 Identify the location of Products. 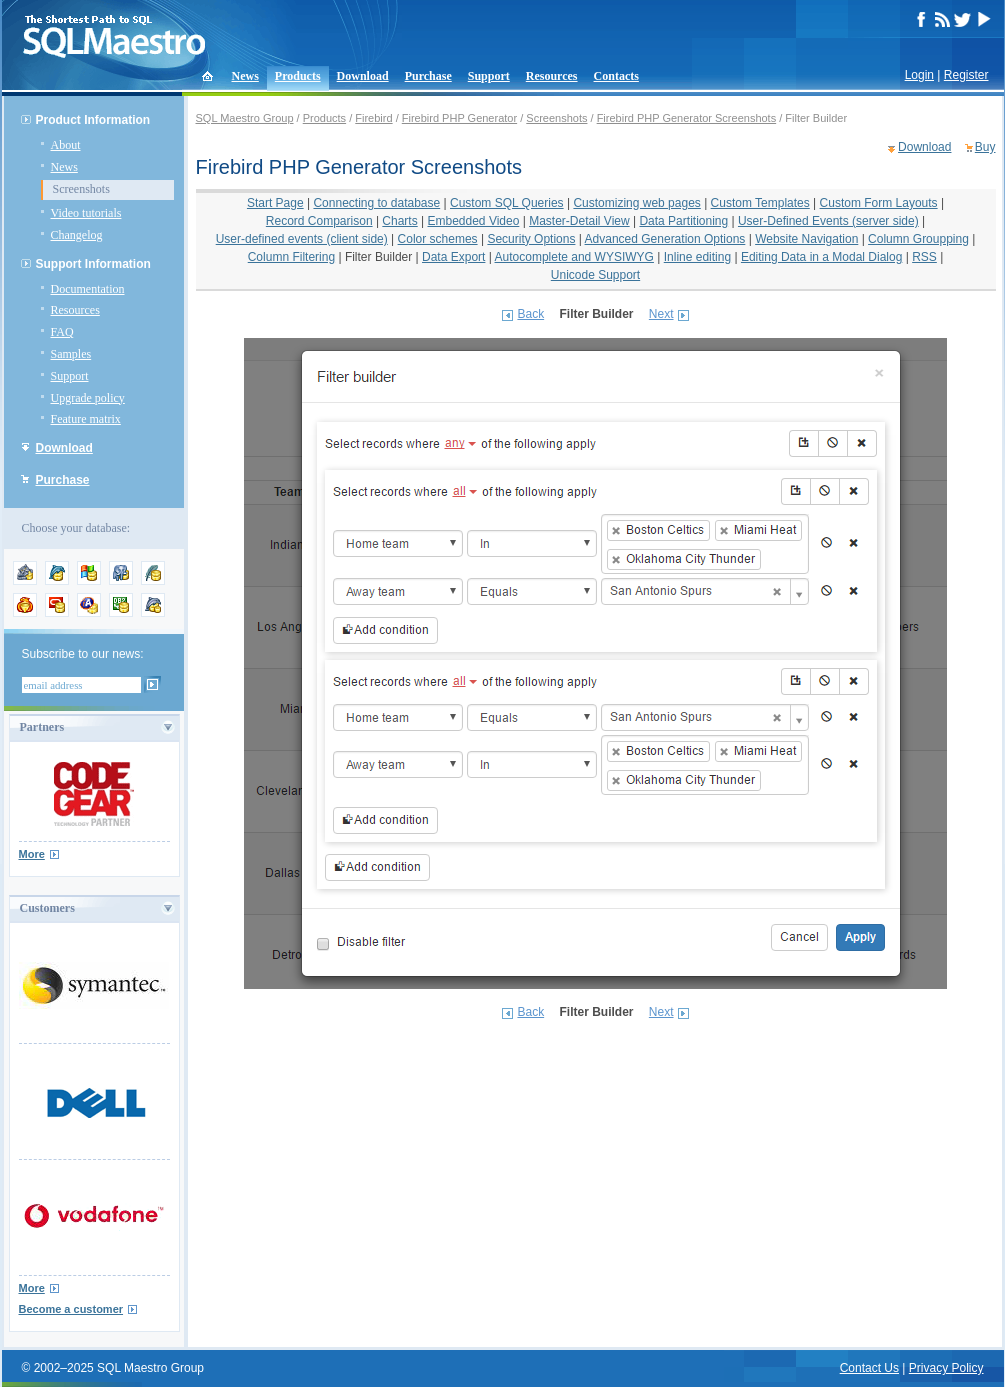
(298, 76).